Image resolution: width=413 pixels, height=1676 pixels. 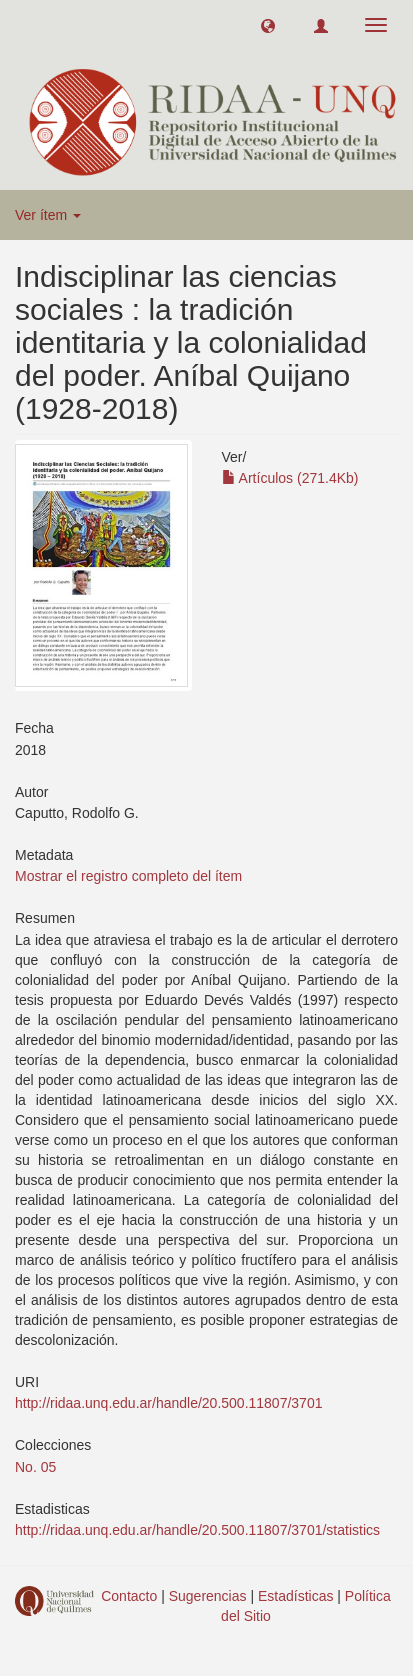 I want to click on Estadísticas, so click(x=295, y=1596).